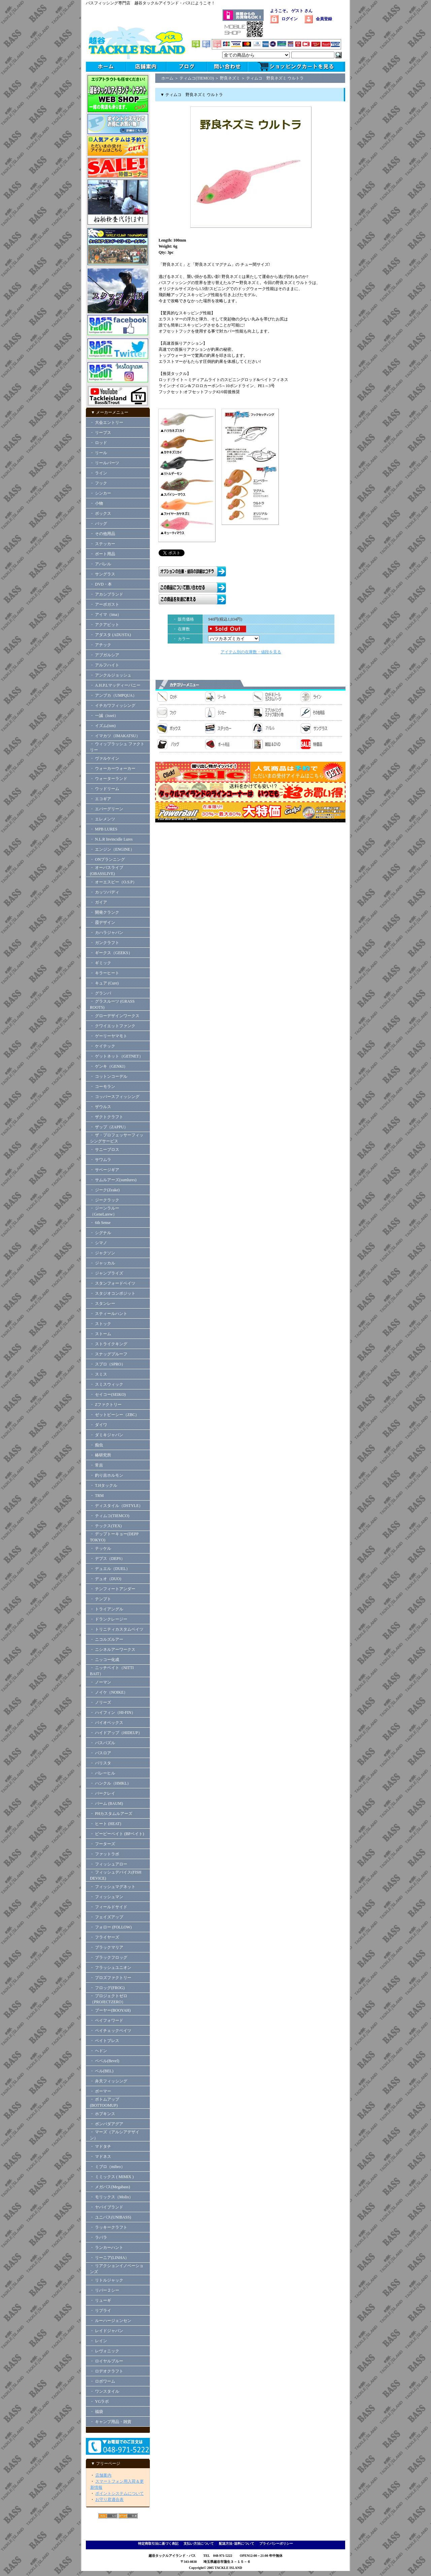 The image size is (431, 2576). I want to click on ・ その他用品, so click(102, 533).